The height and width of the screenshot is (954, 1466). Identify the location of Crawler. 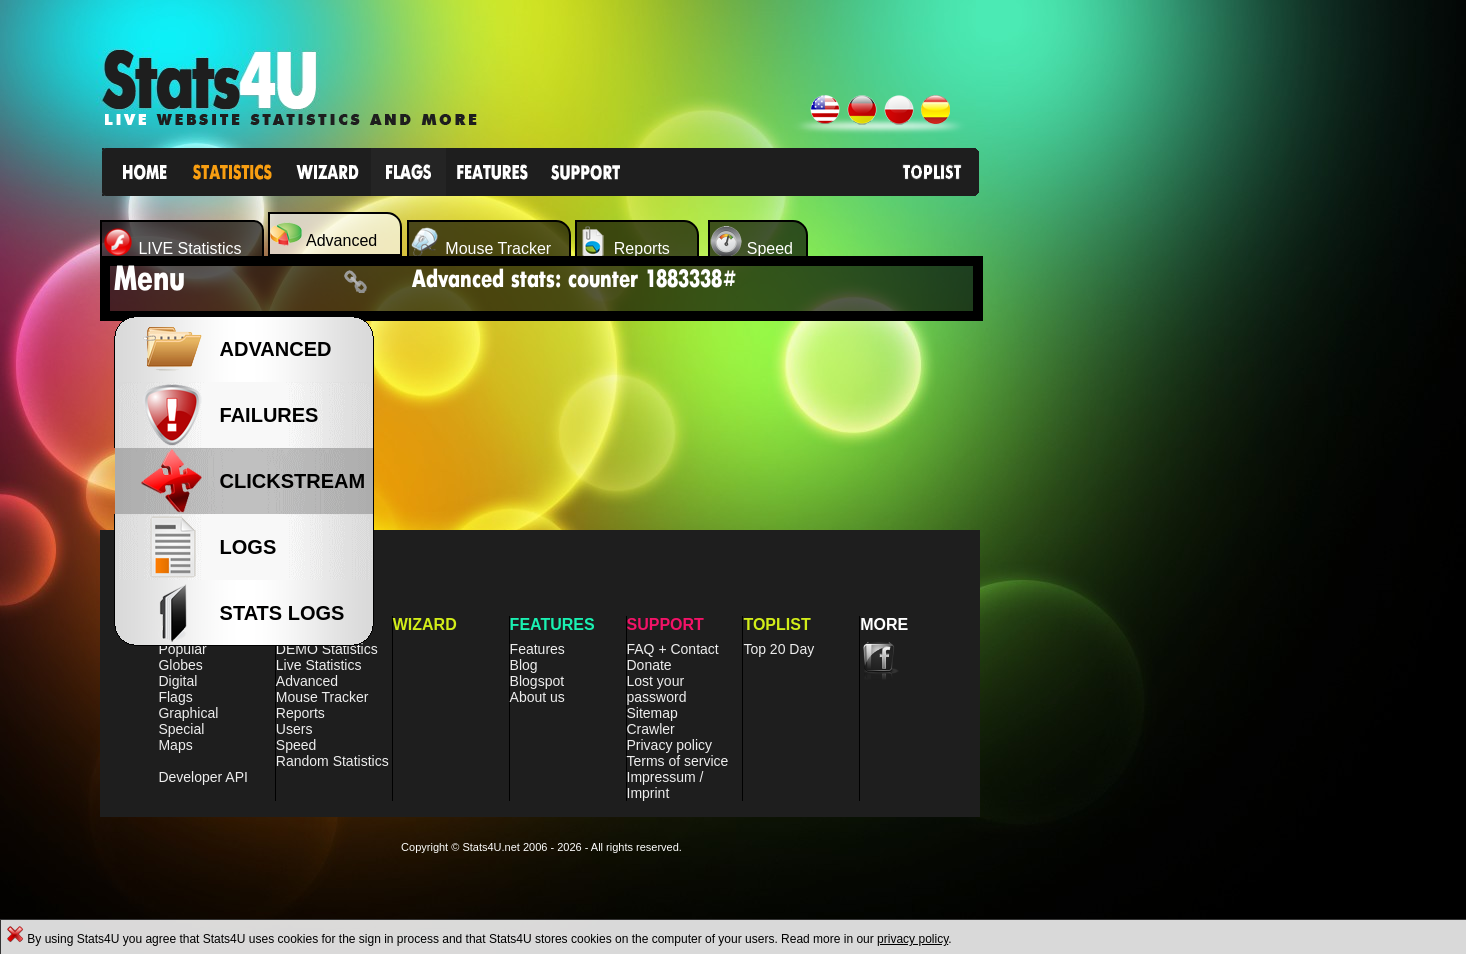
(651, 729).